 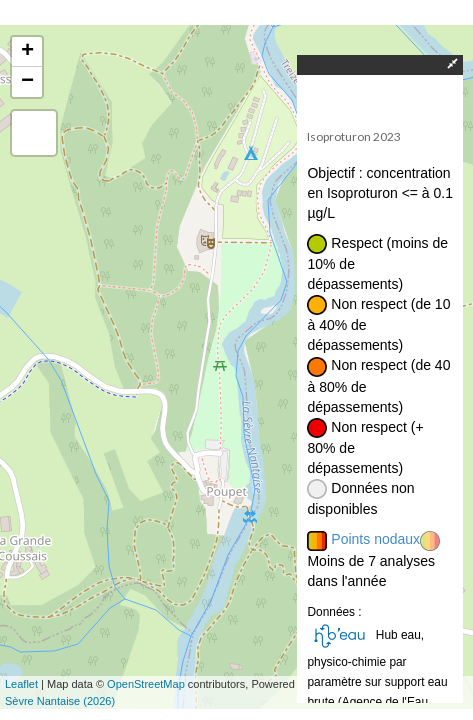 I want to click on Leaflet, so click(x=21, y=684).